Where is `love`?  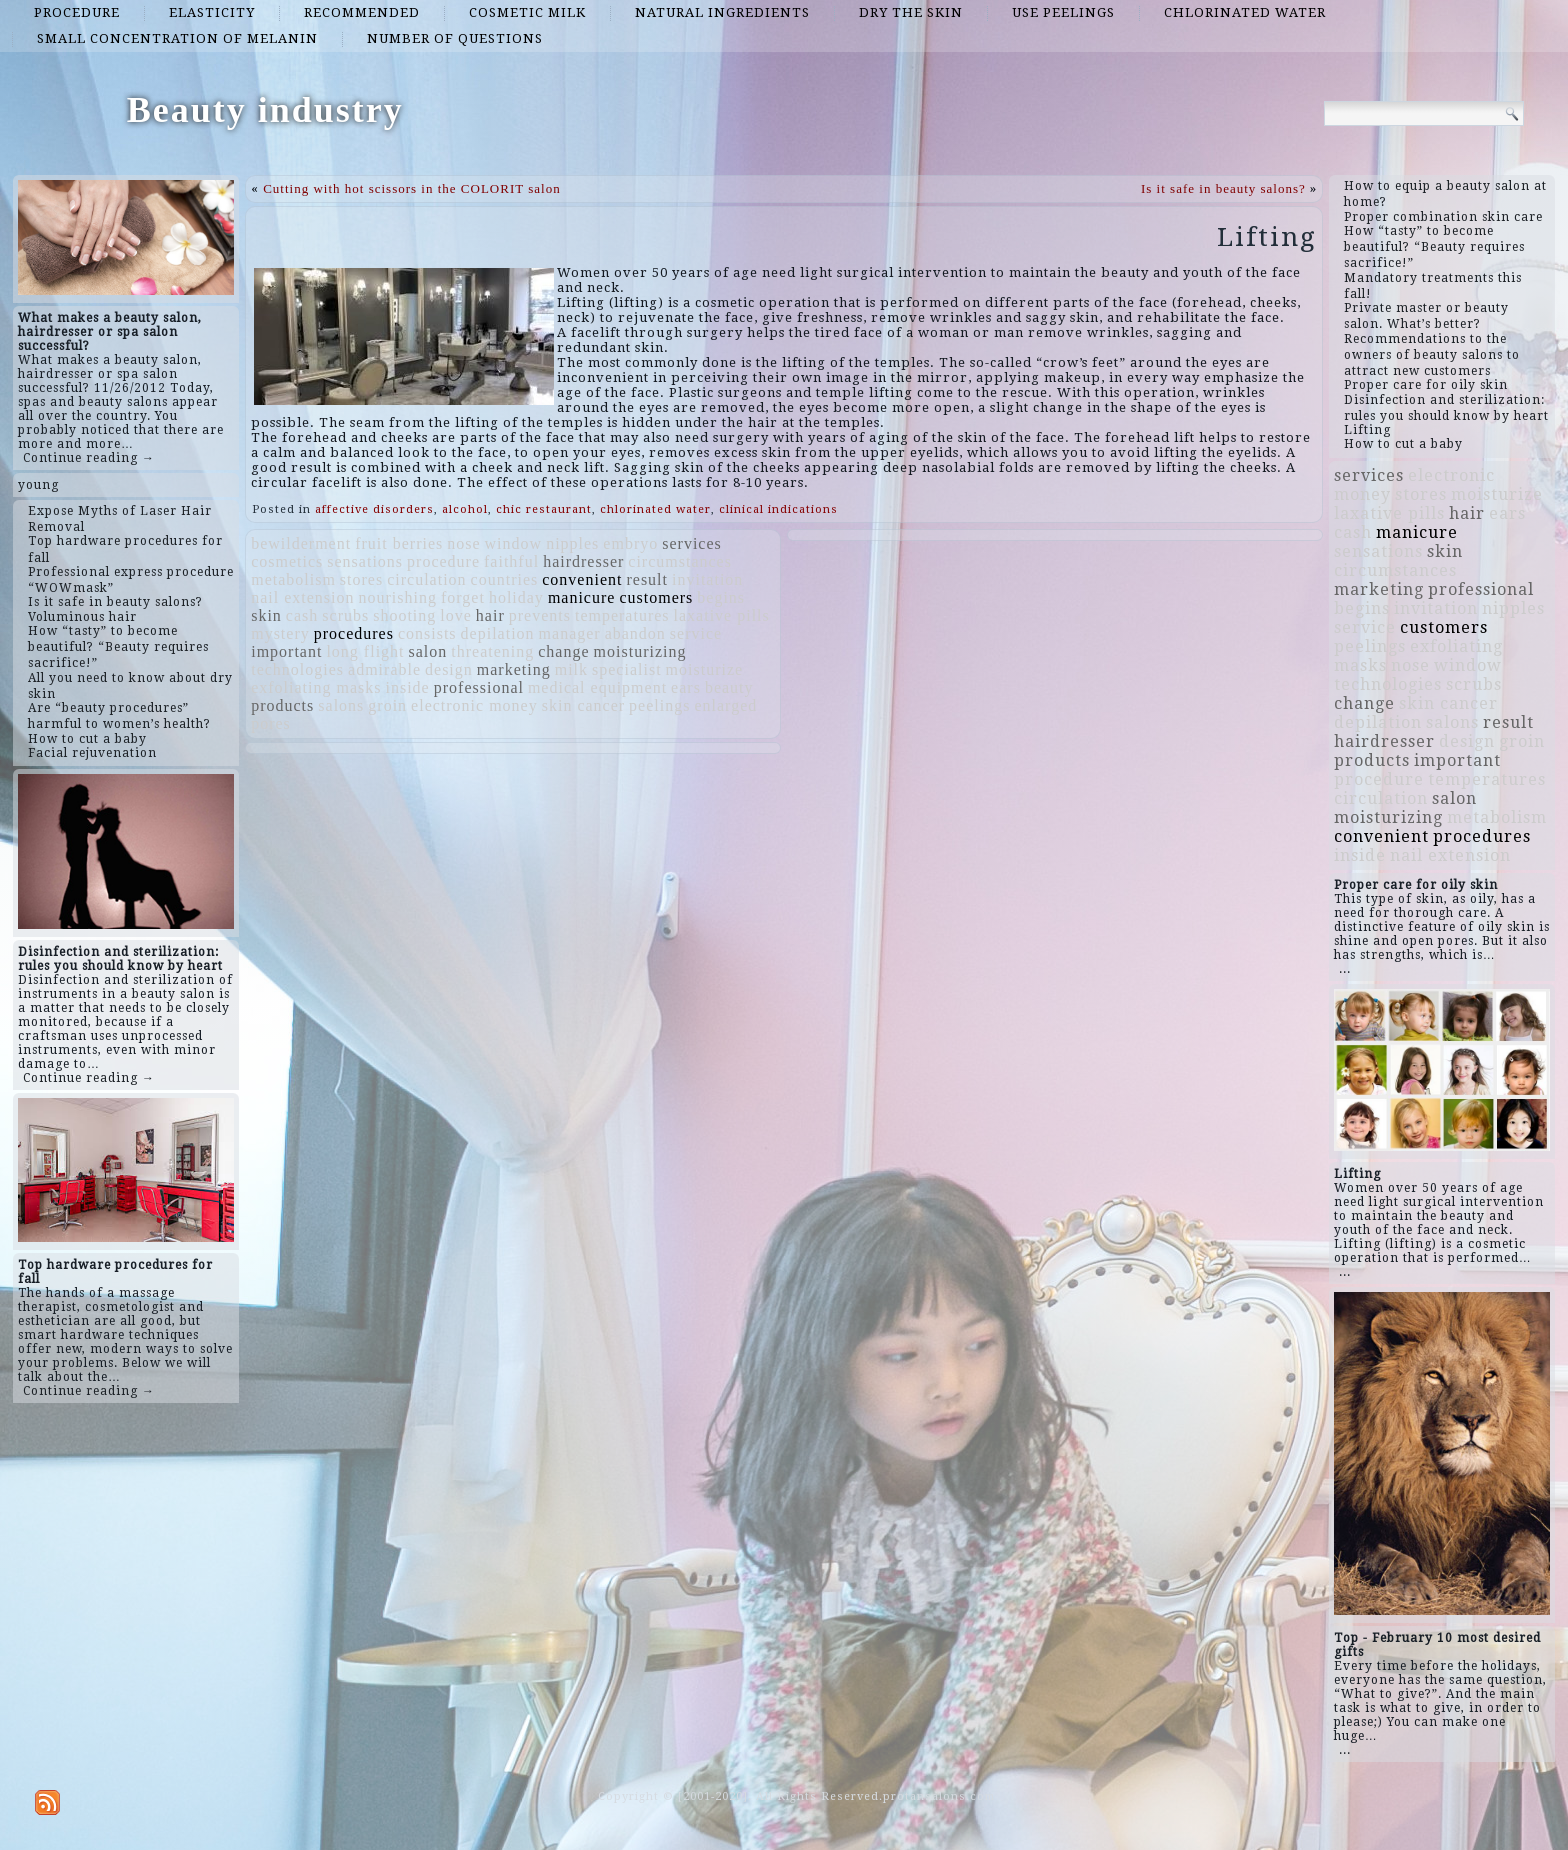
love is located at coordinates (456, 615).